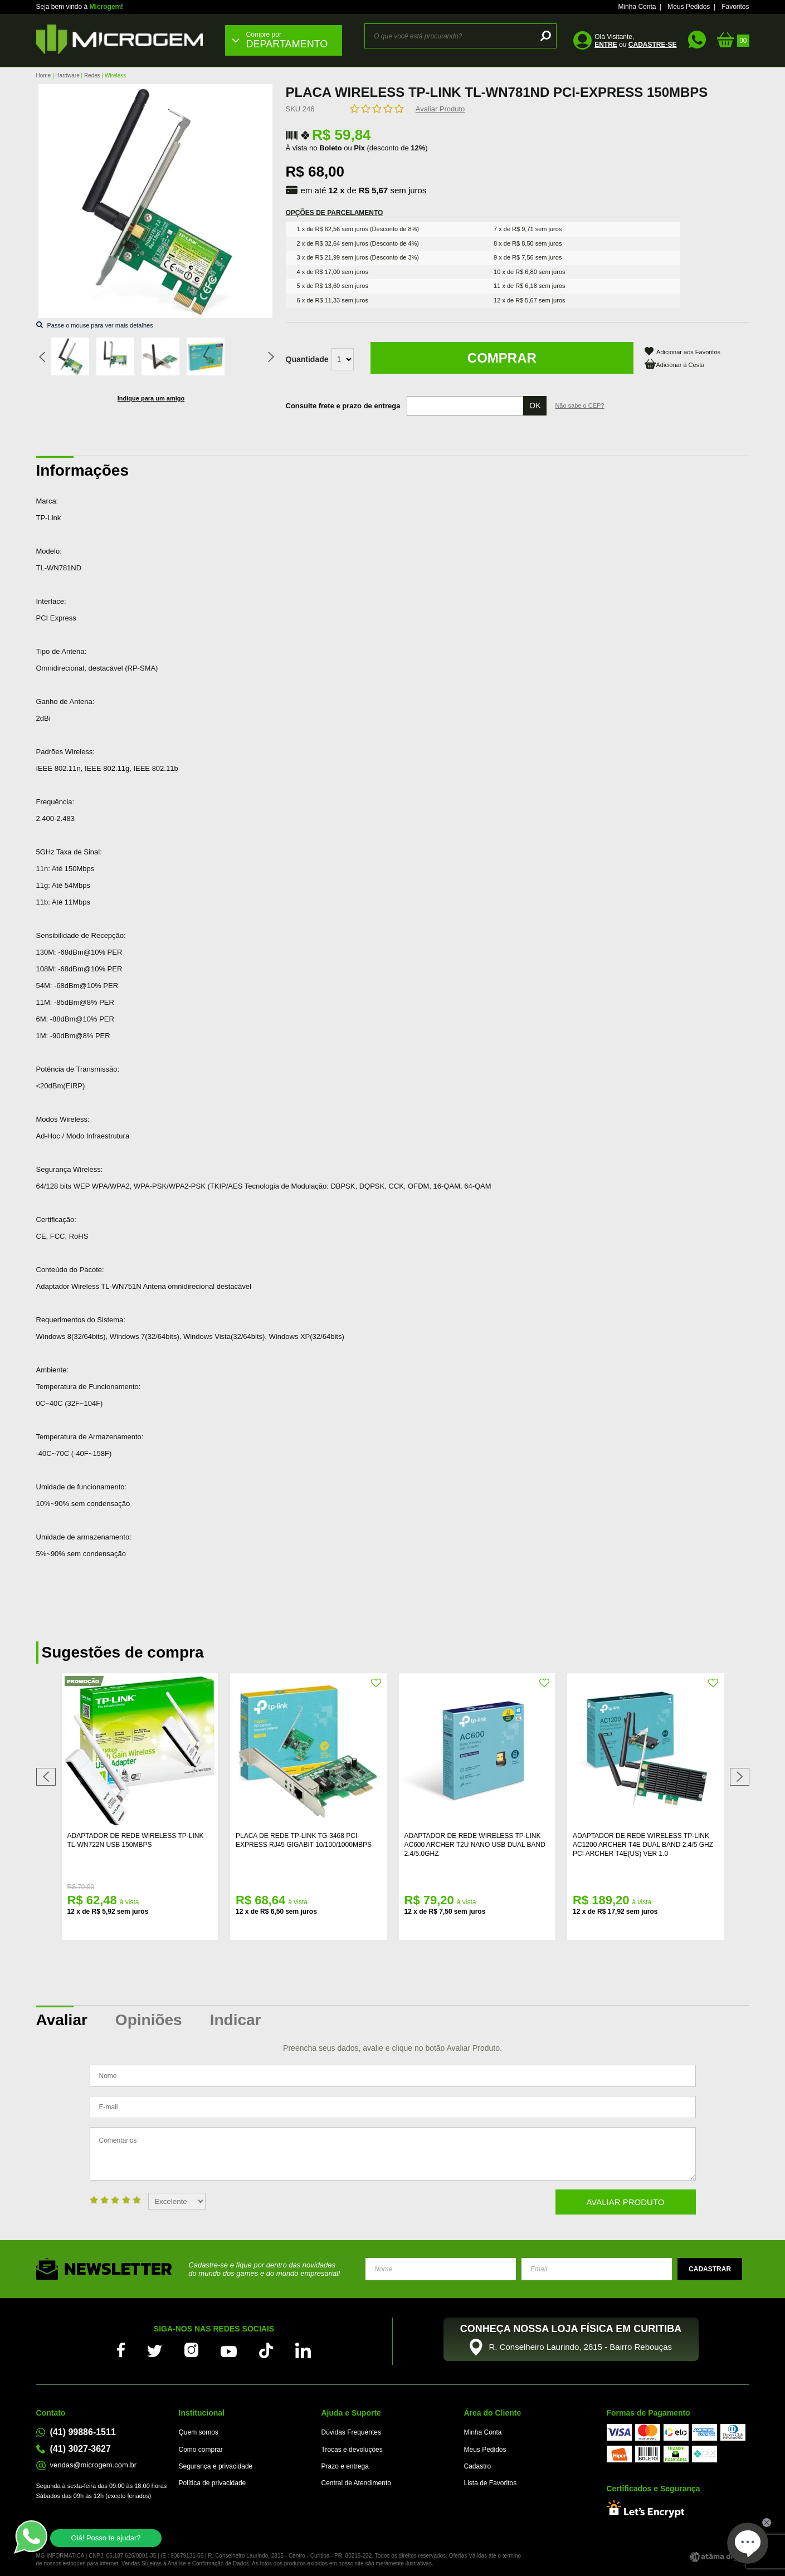 The height and width of the screenshot is (2576, 785). What do you see at coordinates (356, 2483) in the screenshot?
I see `Central de Atendimento` at bounding box center [356, 2483].